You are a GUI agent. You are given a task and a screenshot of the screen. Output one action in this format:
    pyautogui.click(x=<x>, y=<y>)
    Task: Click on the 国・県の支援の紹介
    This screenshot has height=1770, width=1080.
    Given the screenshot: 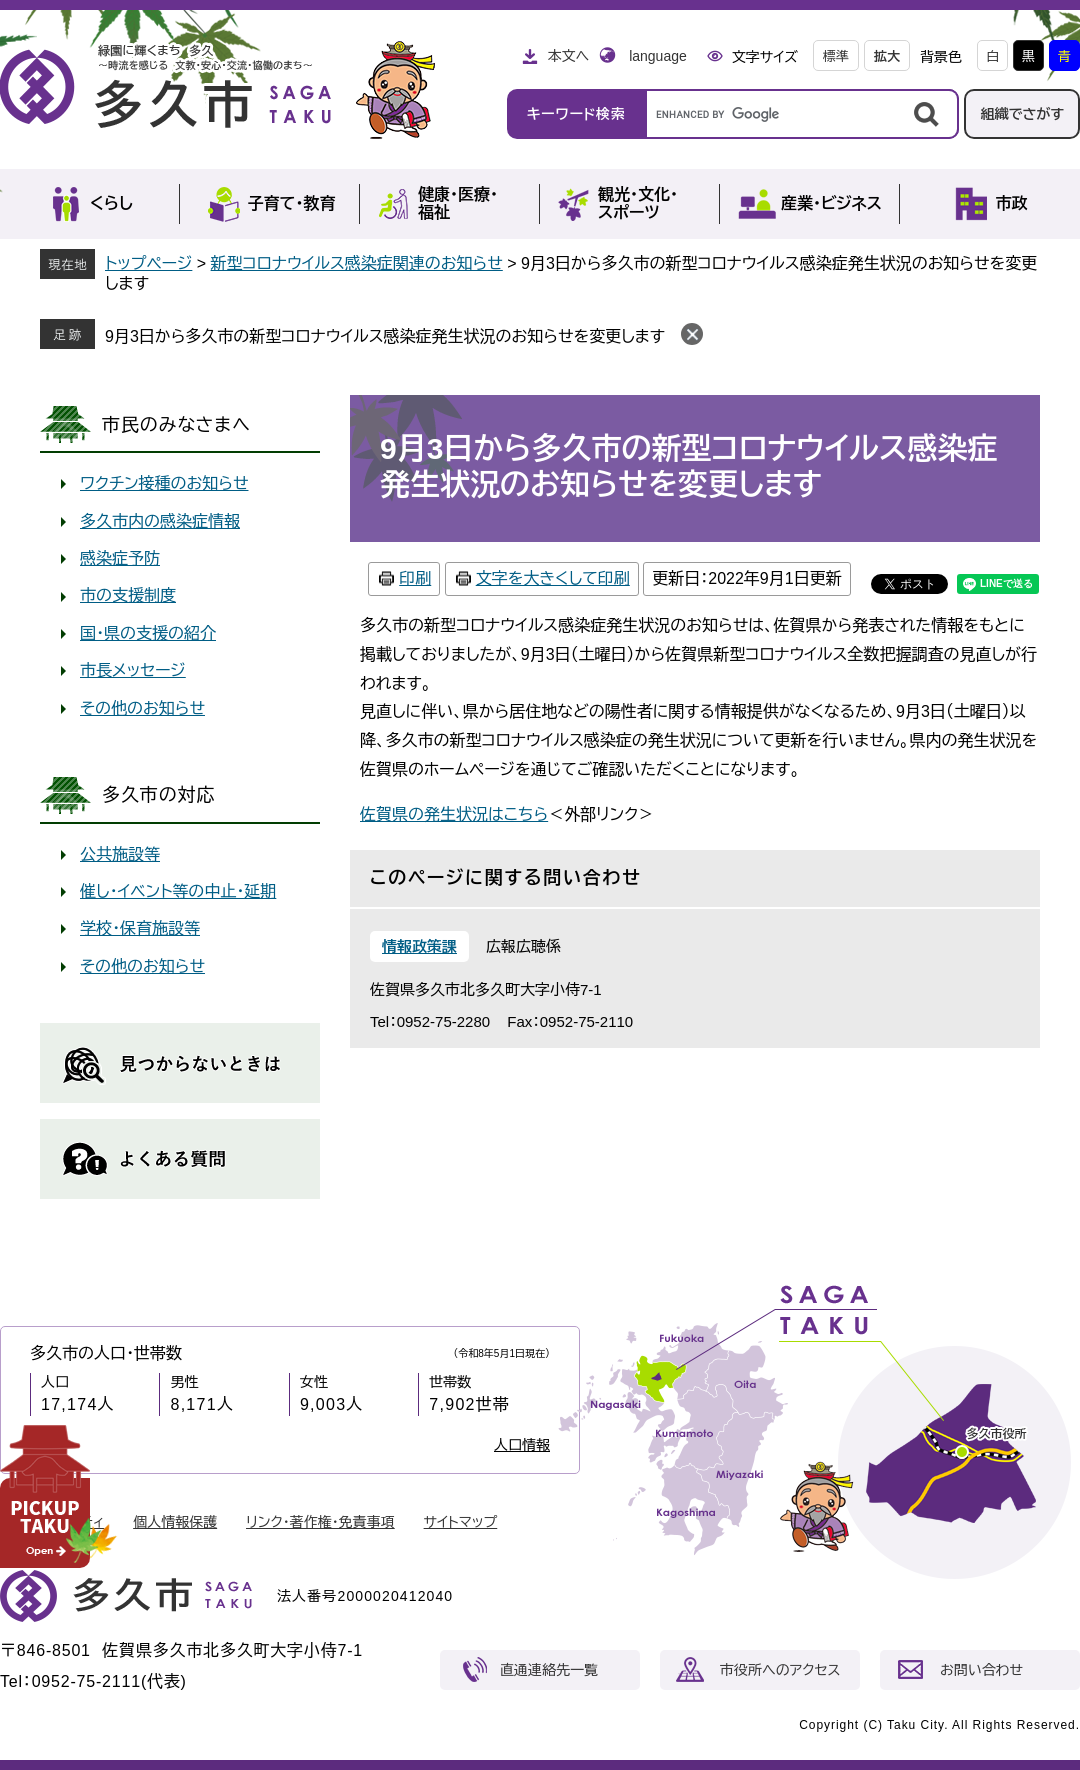 What is the action you would take?
    pyautogui.click(x=148, y=633)
    